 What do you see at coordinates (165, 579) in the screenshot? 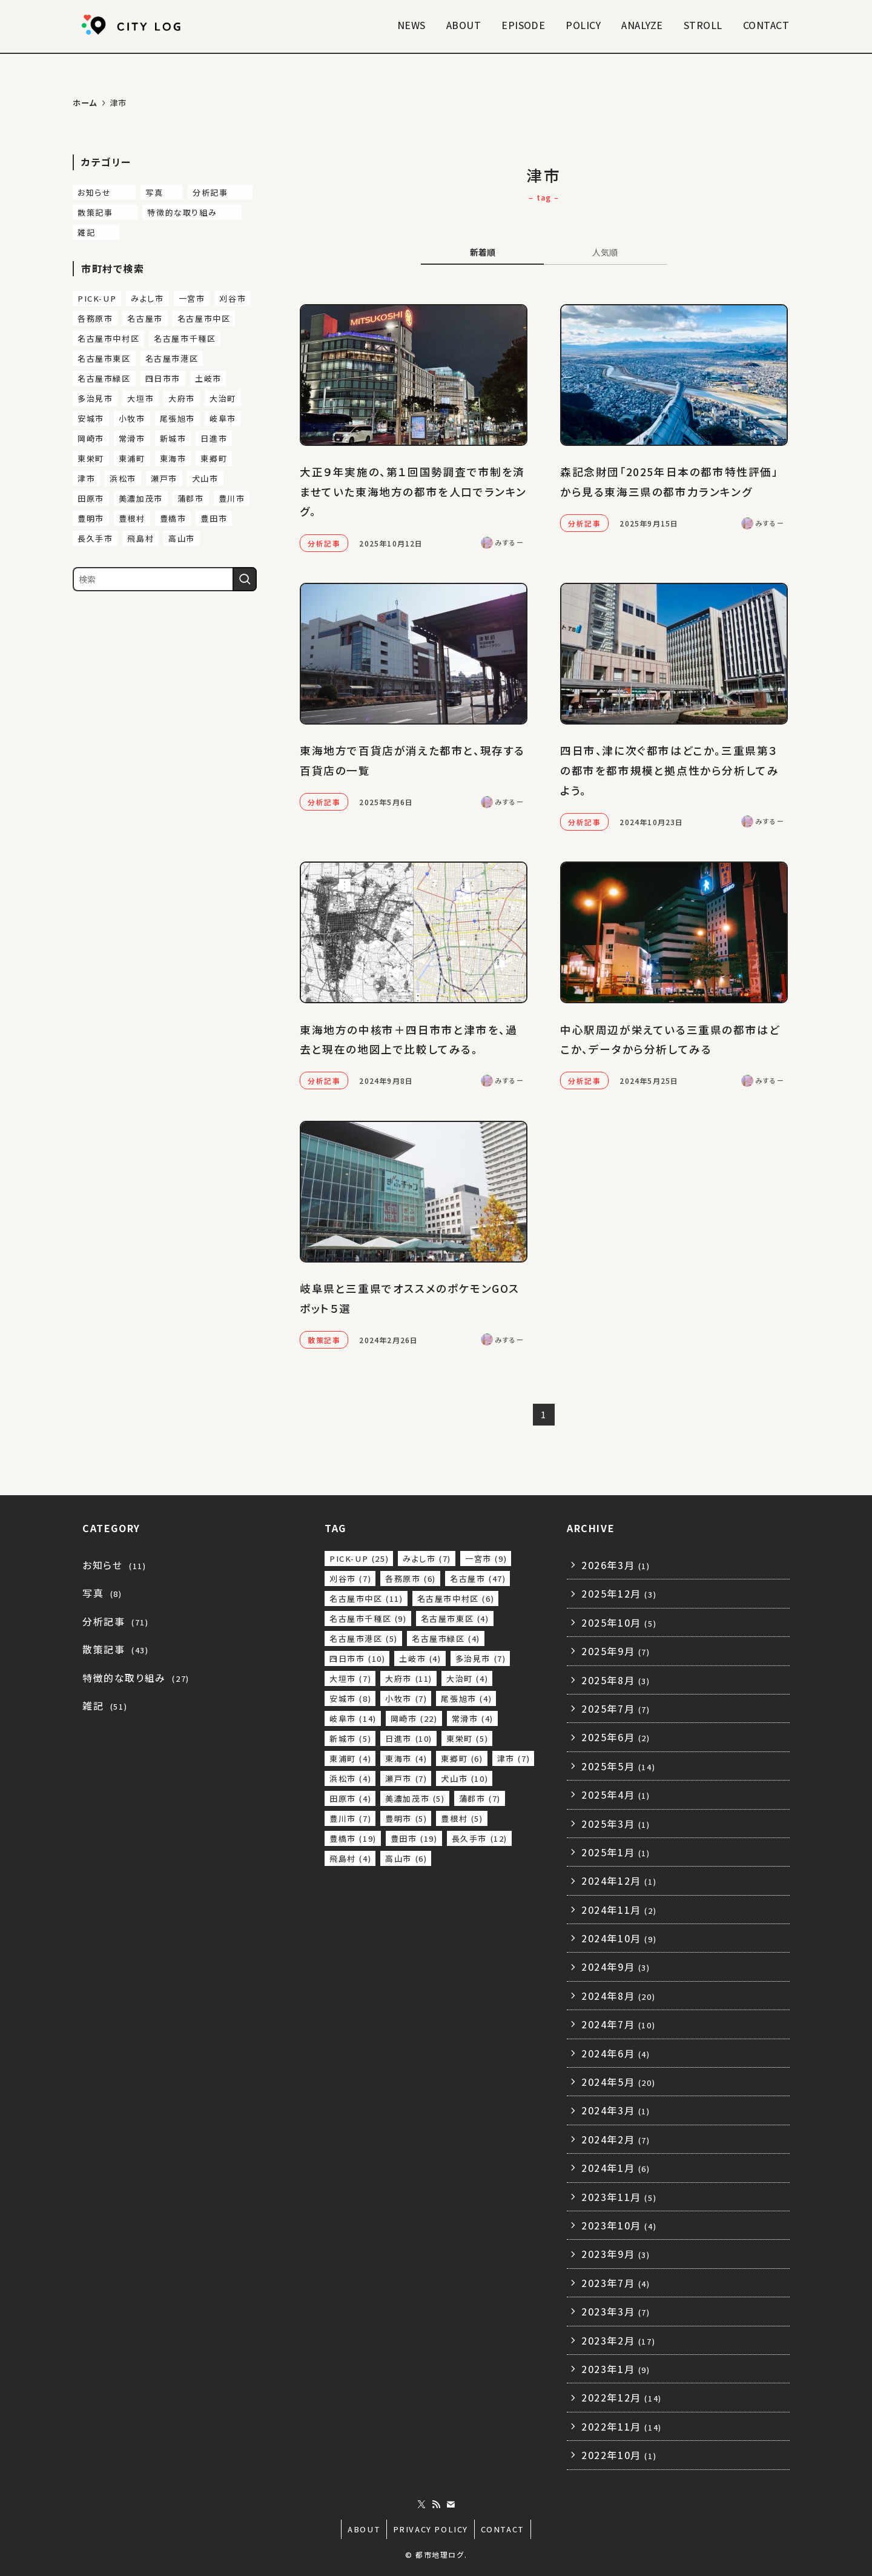
I see `[検索ワード]` at bounding box center [165, 579].